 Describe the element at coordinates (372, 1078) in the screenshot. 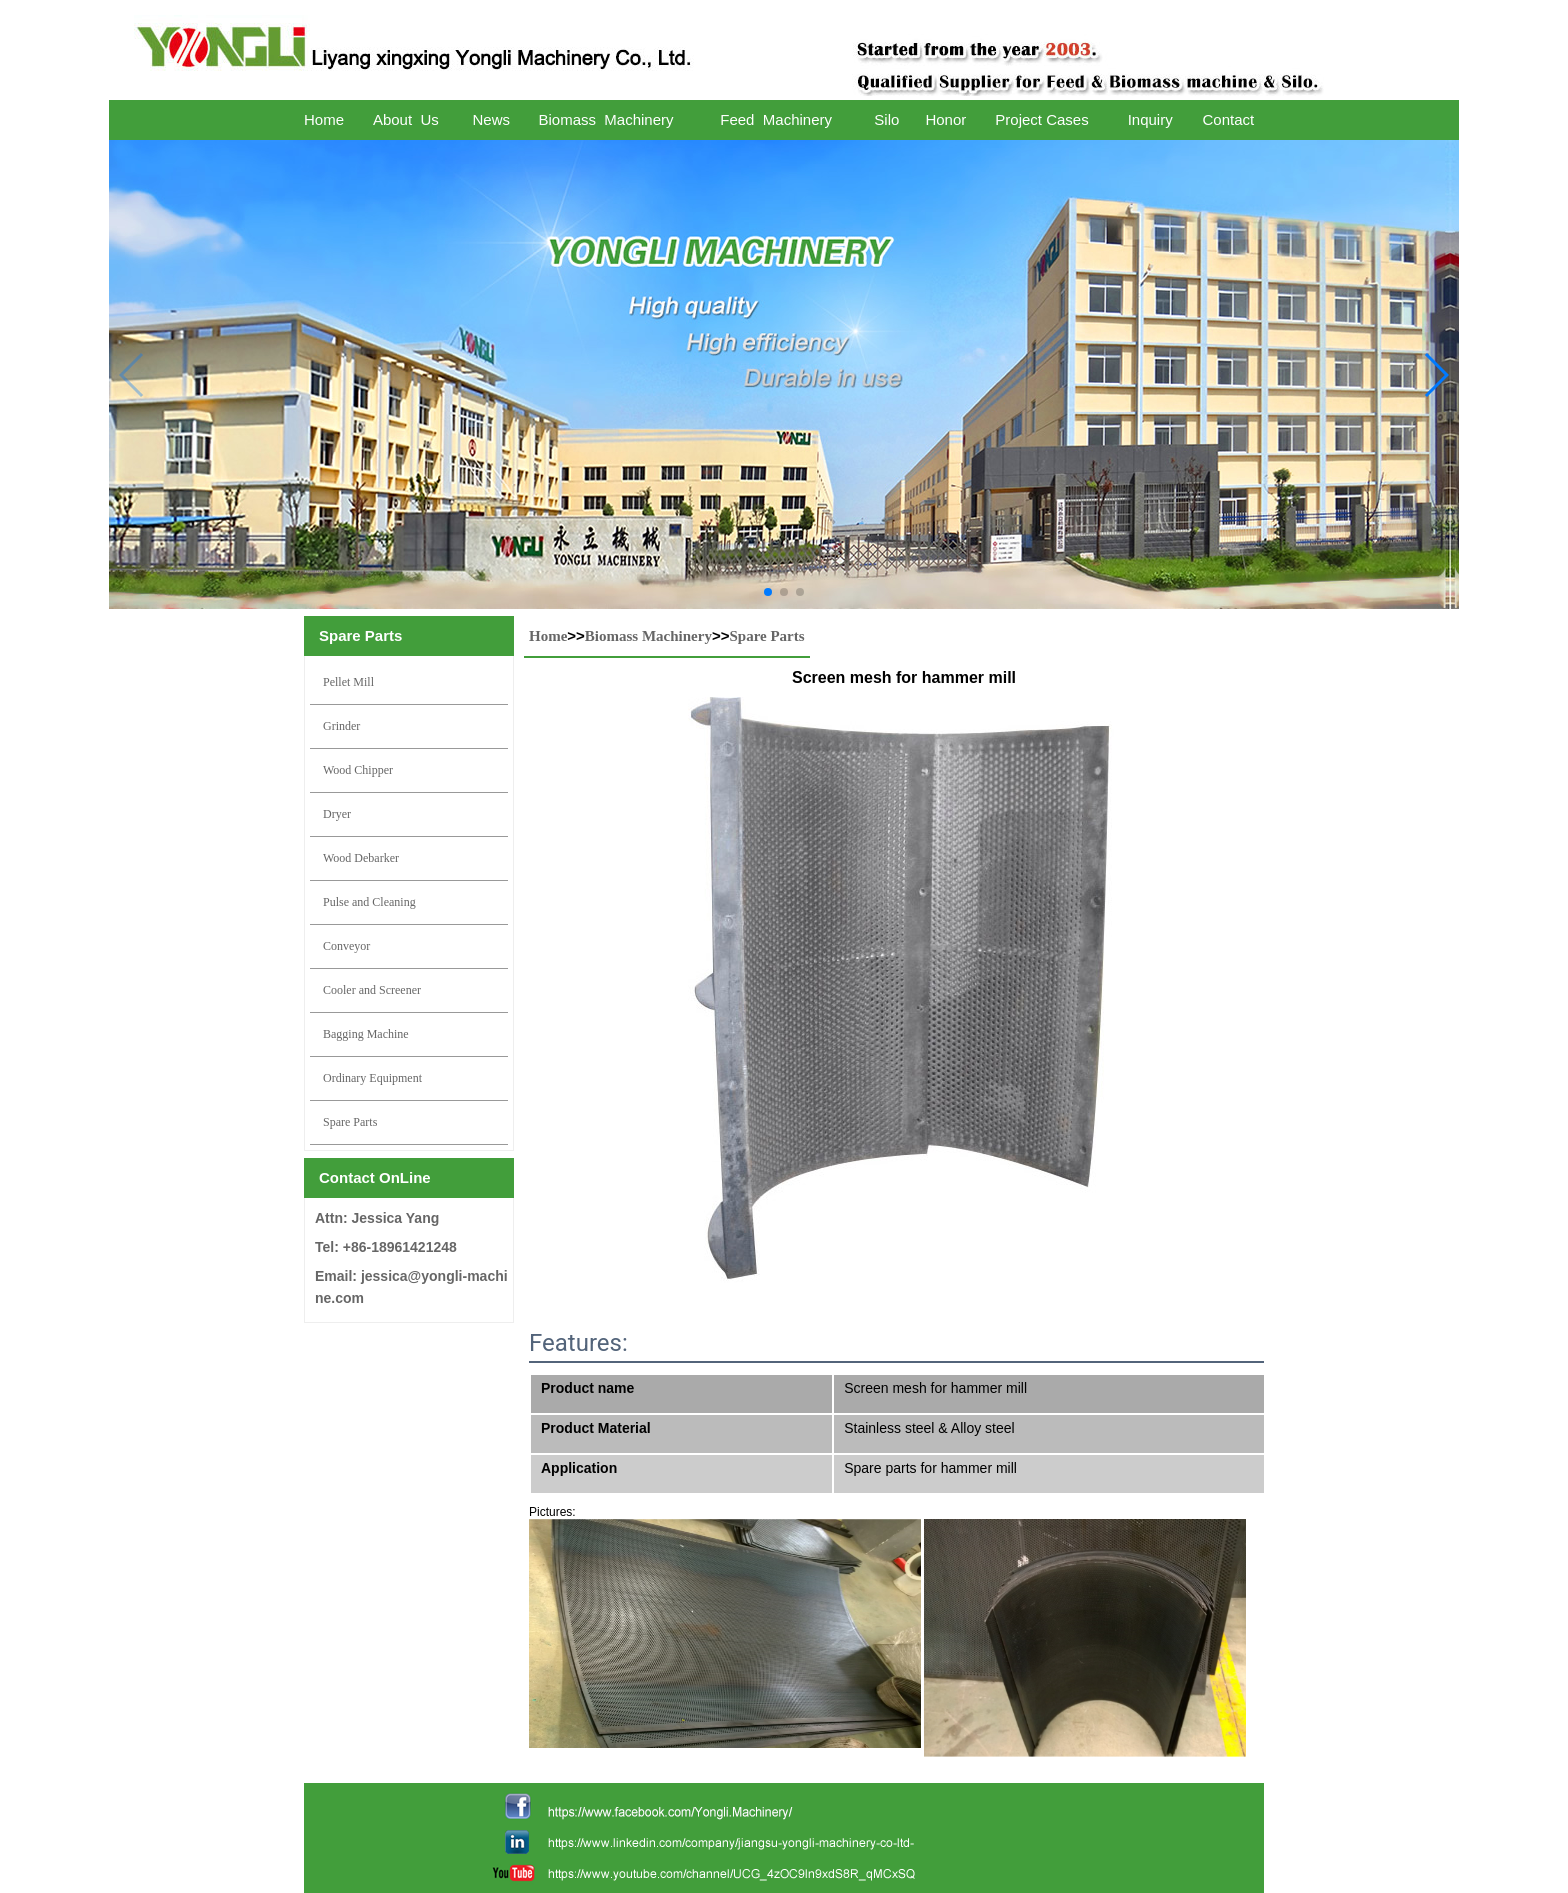

I see `Ordinary Equipment` at that location.